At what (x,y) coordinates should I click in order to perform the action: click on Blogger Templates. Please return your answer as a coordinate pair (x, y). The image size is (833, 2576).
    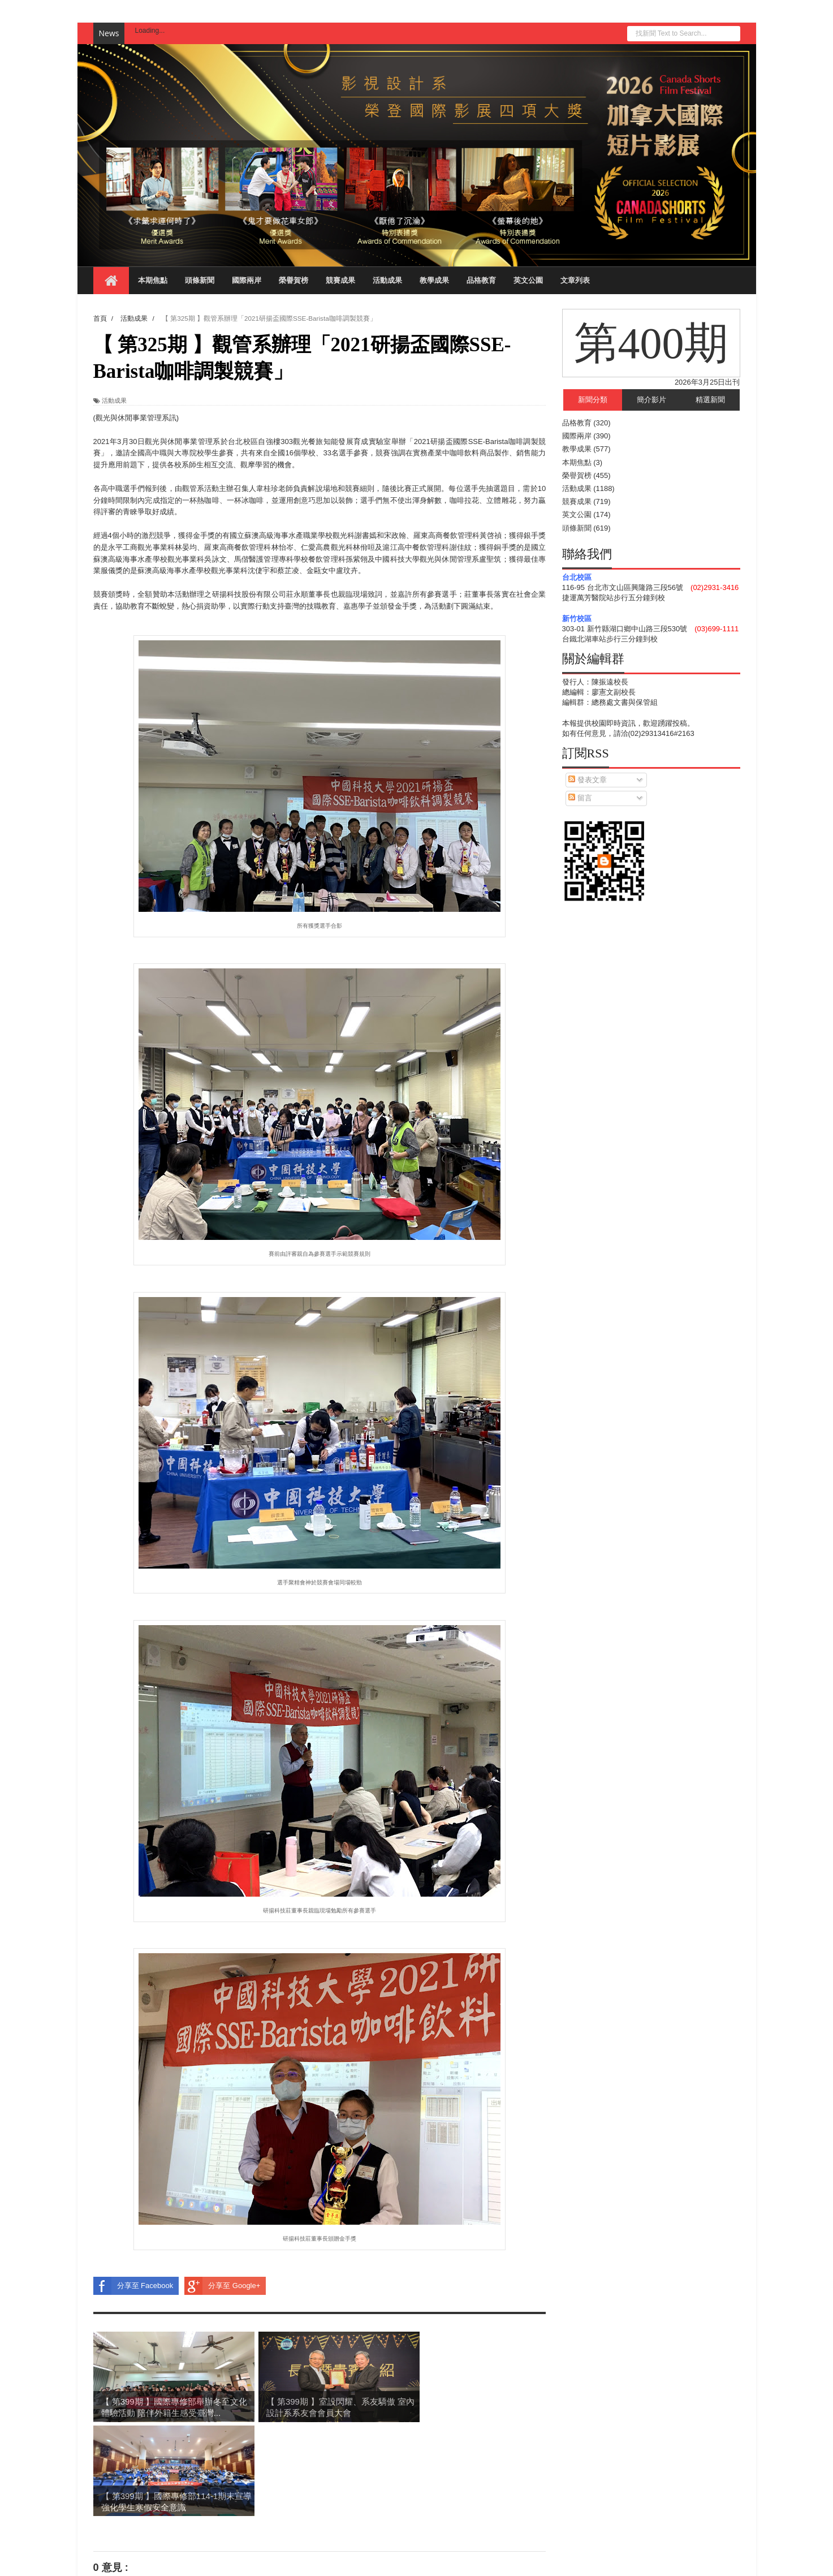
    Looking at the image, I should click on (213, 2562).